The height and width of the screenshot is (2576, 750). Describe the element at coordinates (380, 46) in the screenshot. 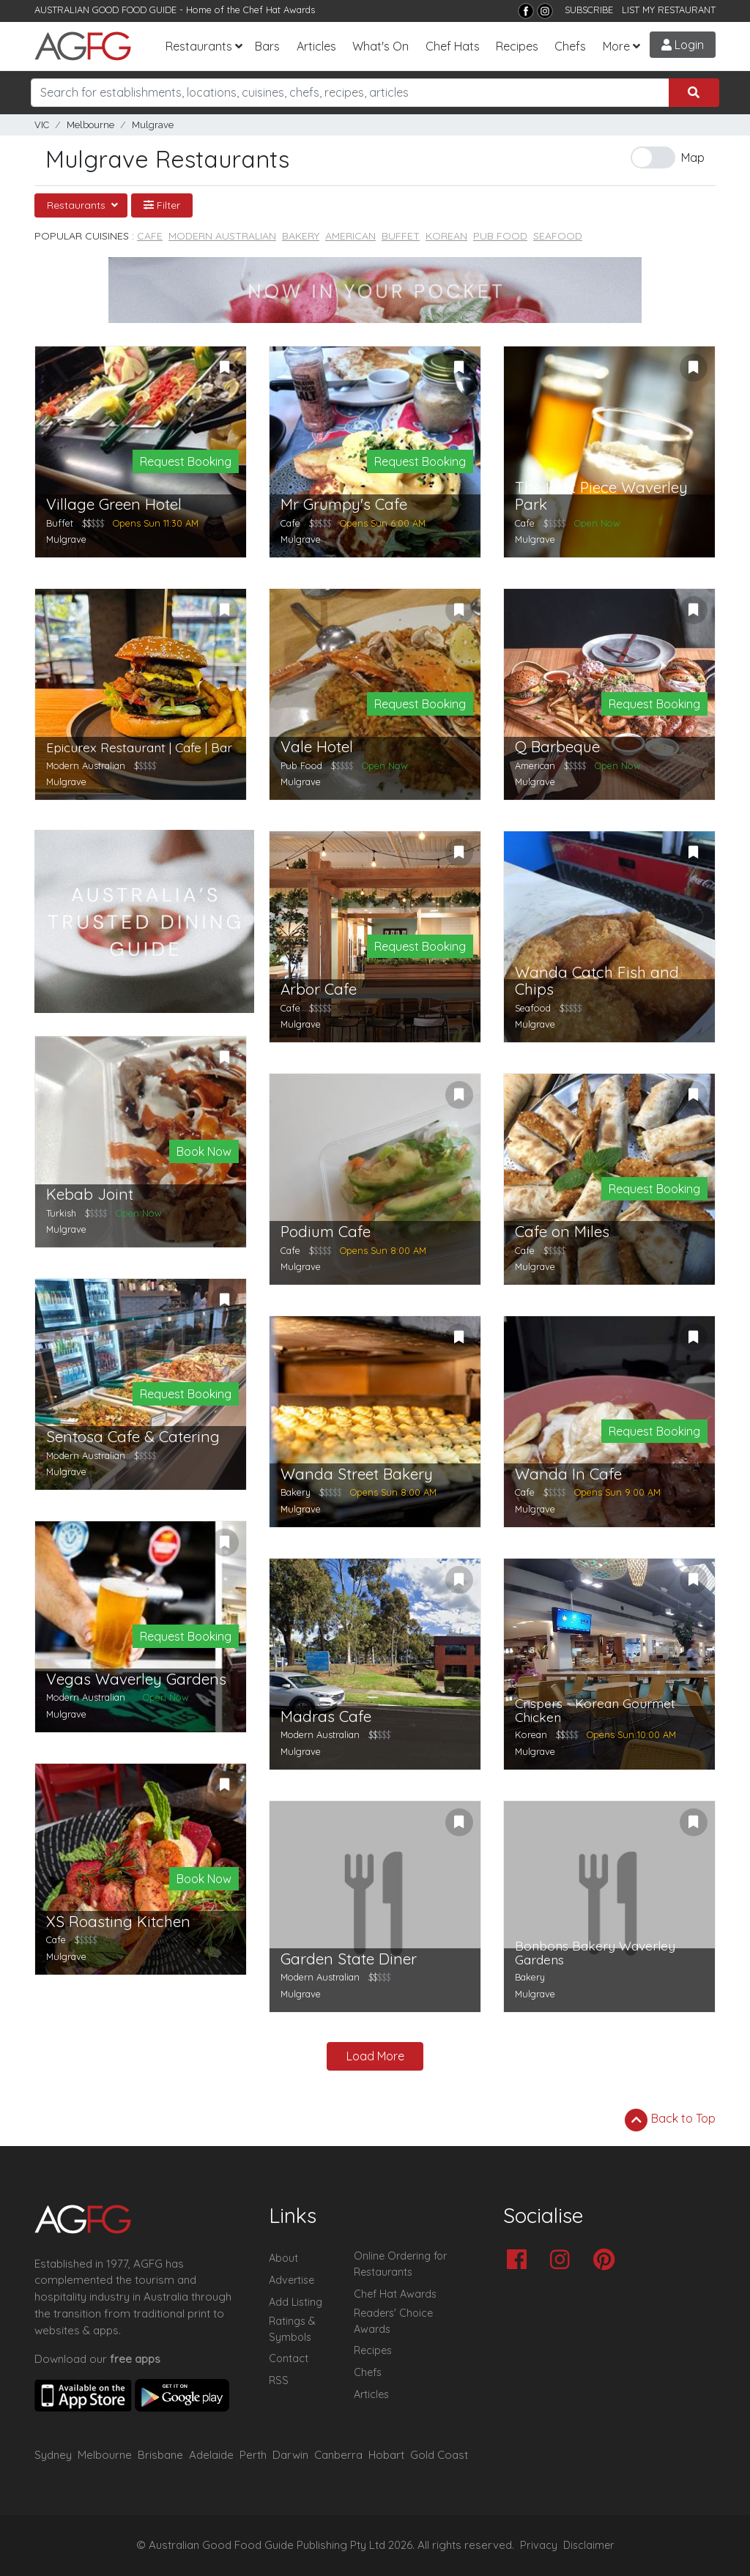

I see `What's On` at that location.